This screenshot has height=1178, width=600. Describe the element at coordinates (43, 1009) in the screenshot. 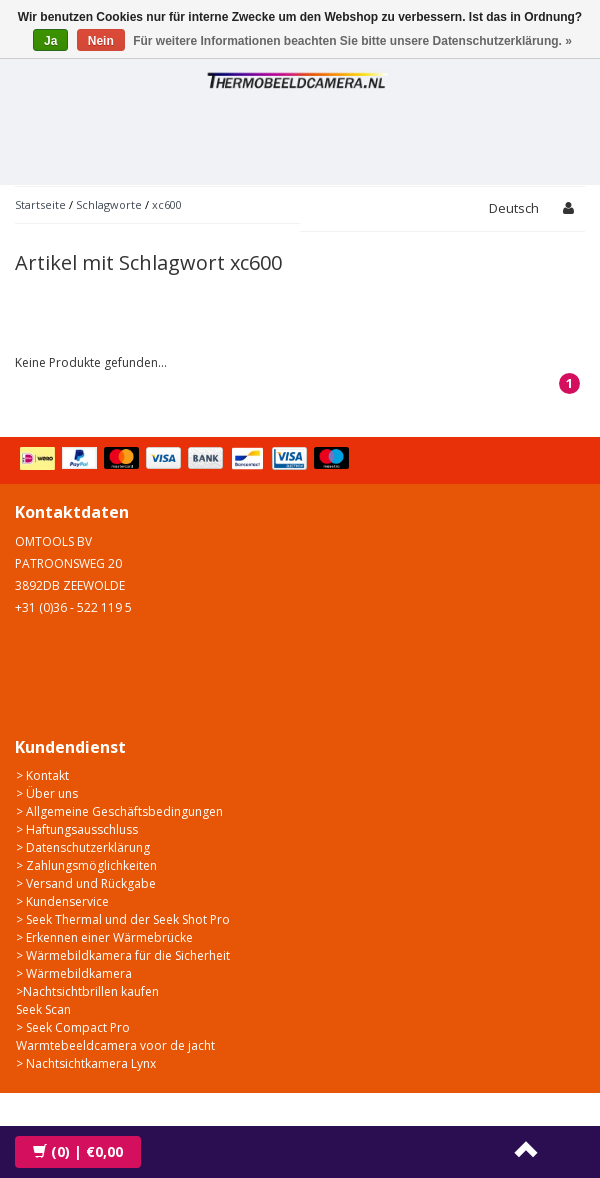

I see `Seek Scan` at that location.